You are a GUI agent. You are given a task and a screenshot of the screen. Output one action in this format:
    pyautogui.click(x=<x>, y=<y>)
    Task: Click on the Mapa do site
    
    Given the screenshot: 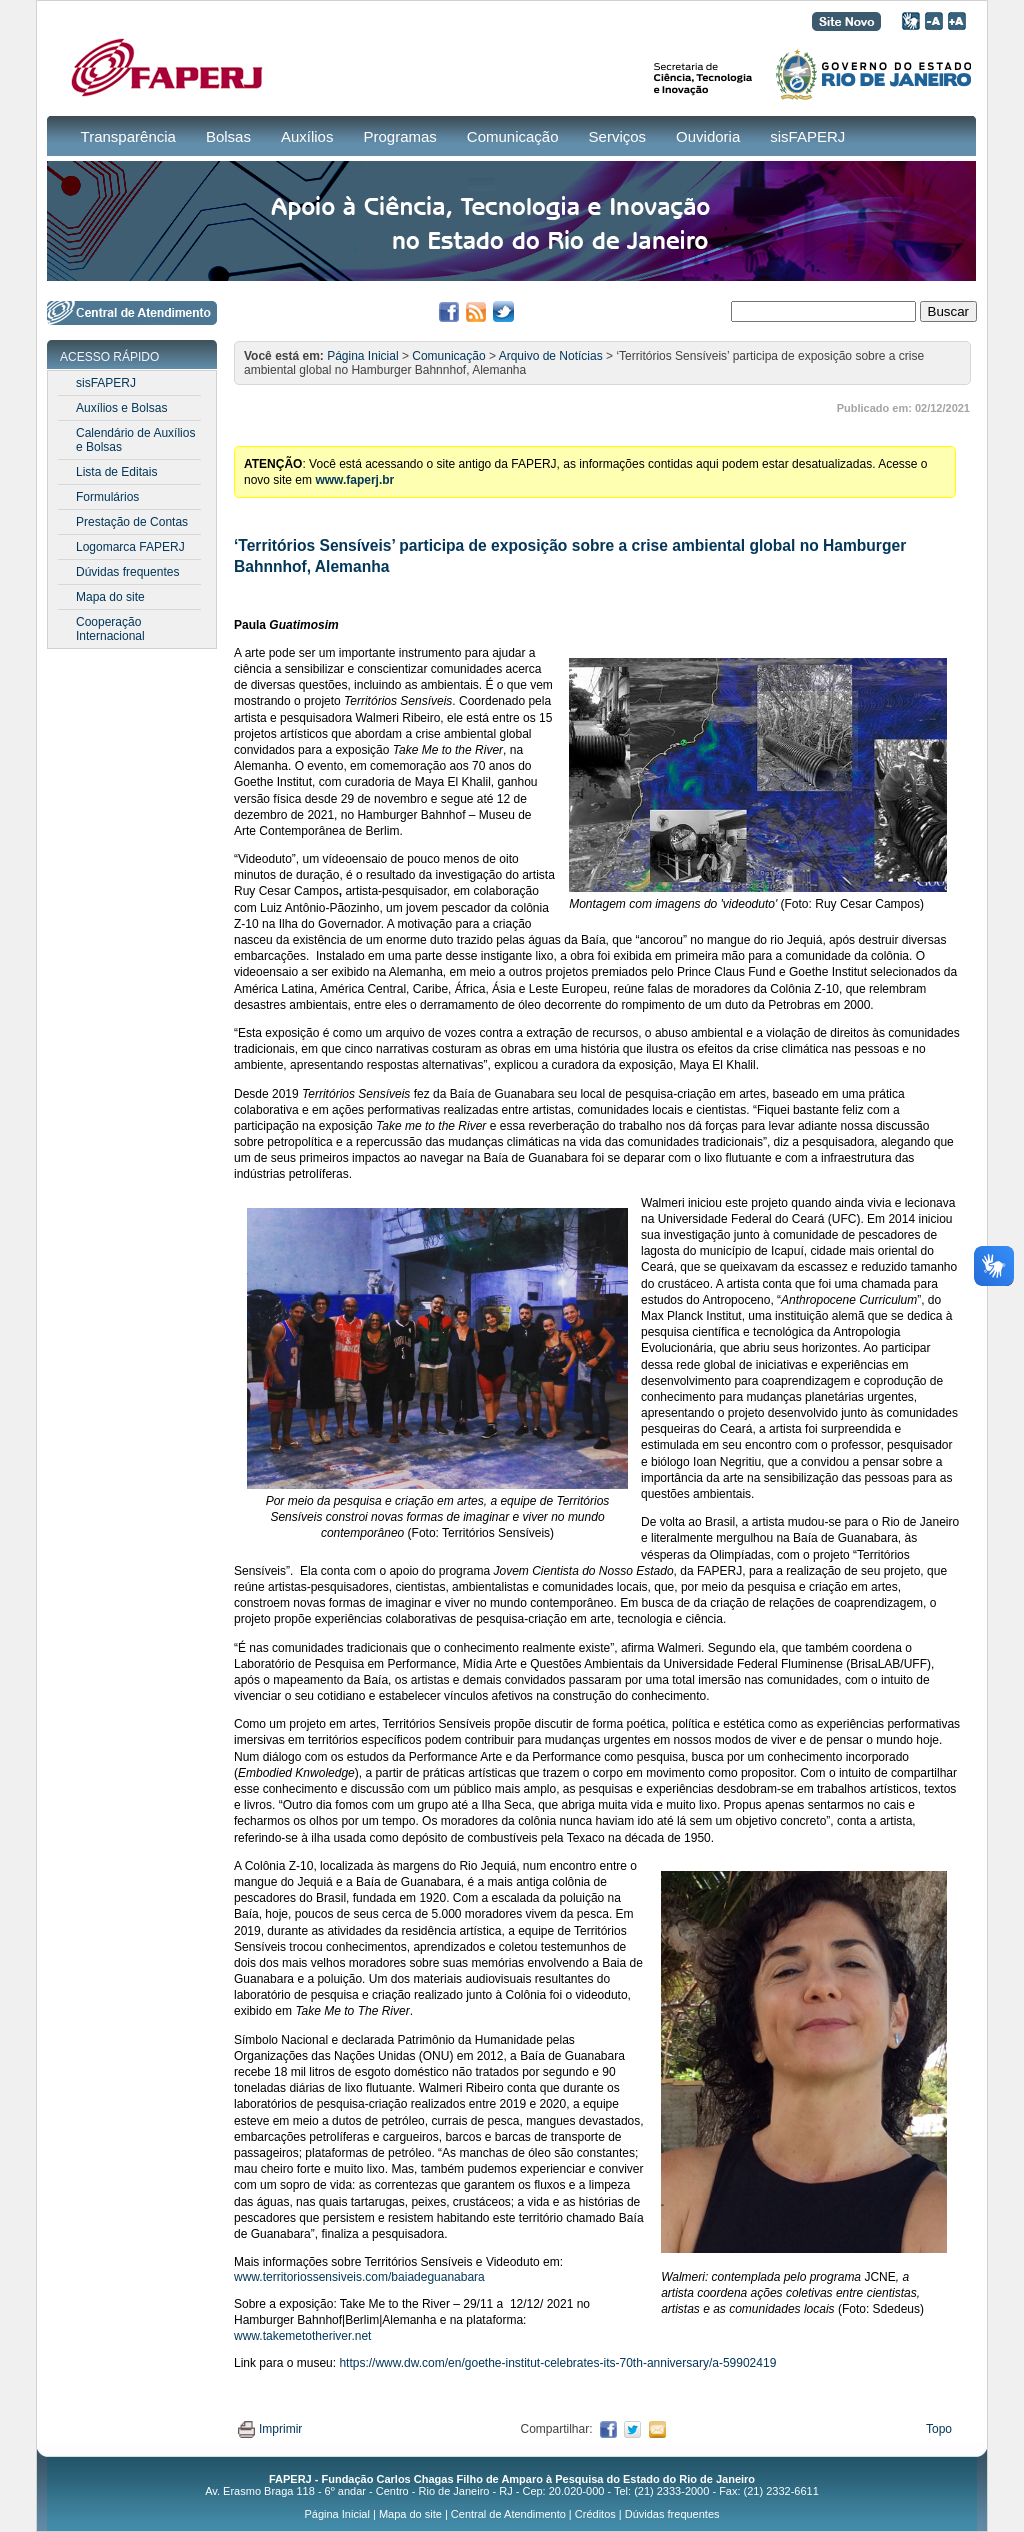 What is the action you would take?
    pyautogui.click(x=110, y=597)
    